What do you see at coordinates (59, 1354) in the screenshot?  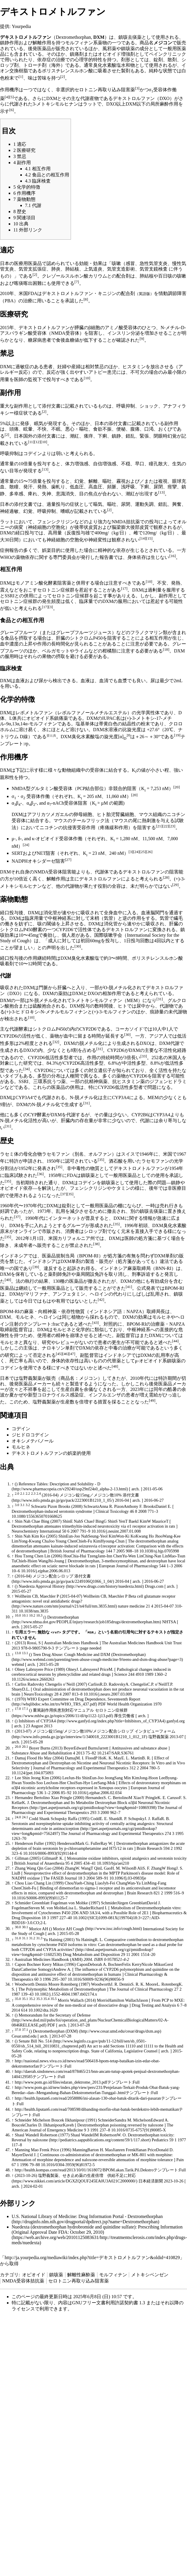 I see `[45]` at bounding box center [59, 1354].